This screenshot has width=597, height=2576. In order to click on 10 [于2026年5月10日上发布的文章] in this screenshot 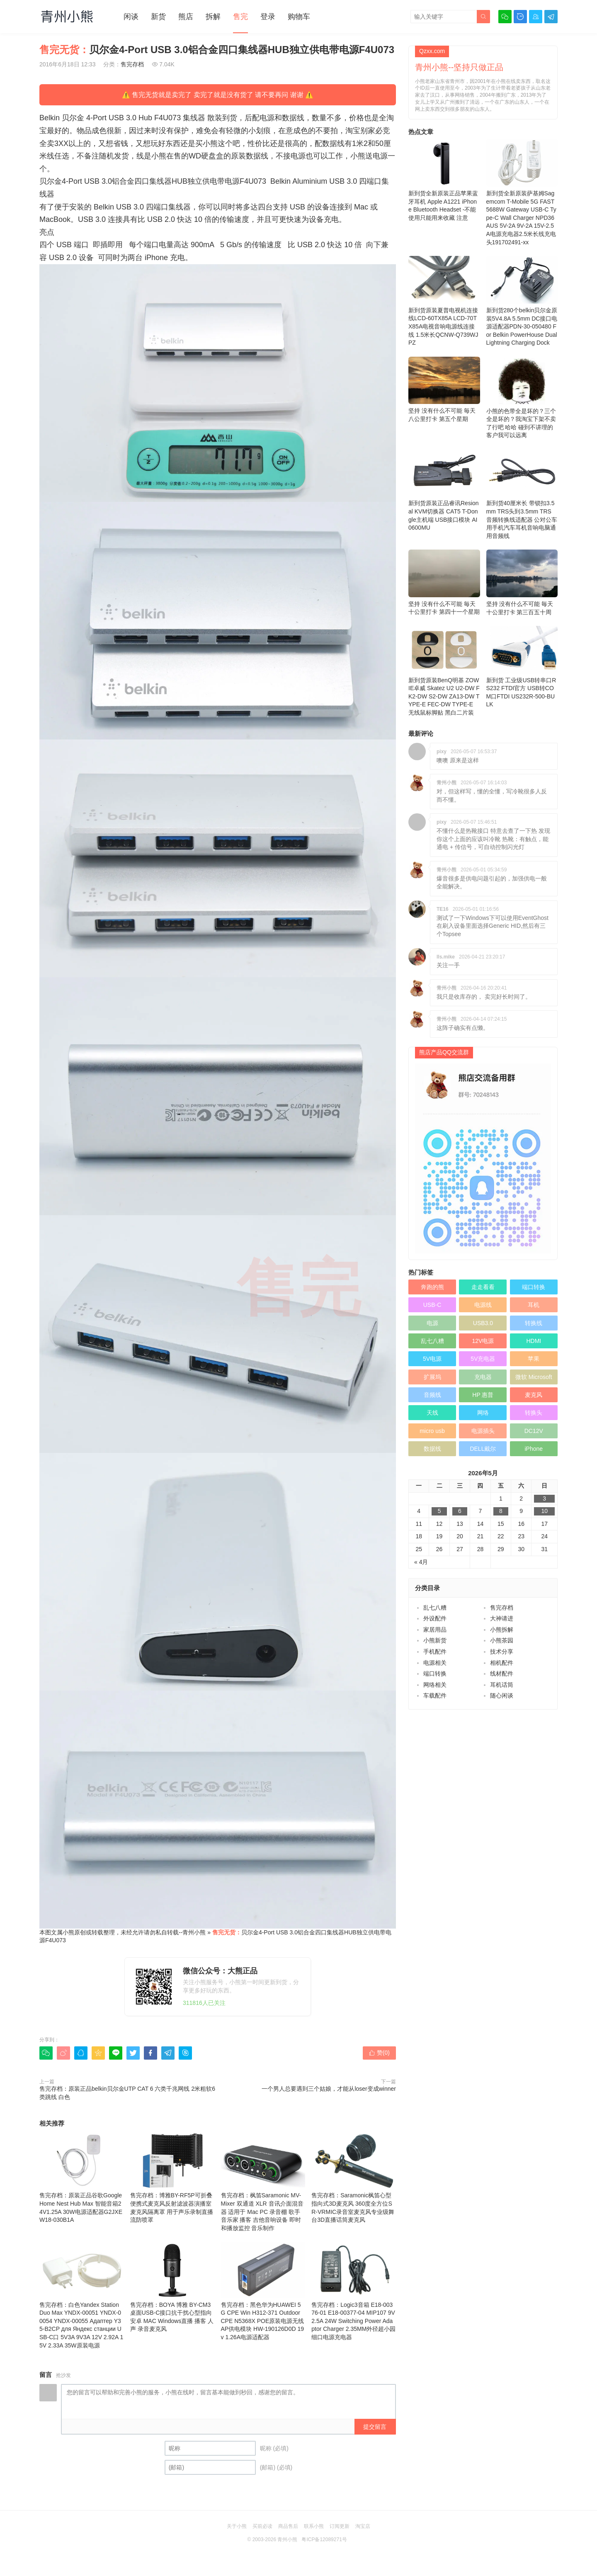, I will do `click(544, 1511)`.